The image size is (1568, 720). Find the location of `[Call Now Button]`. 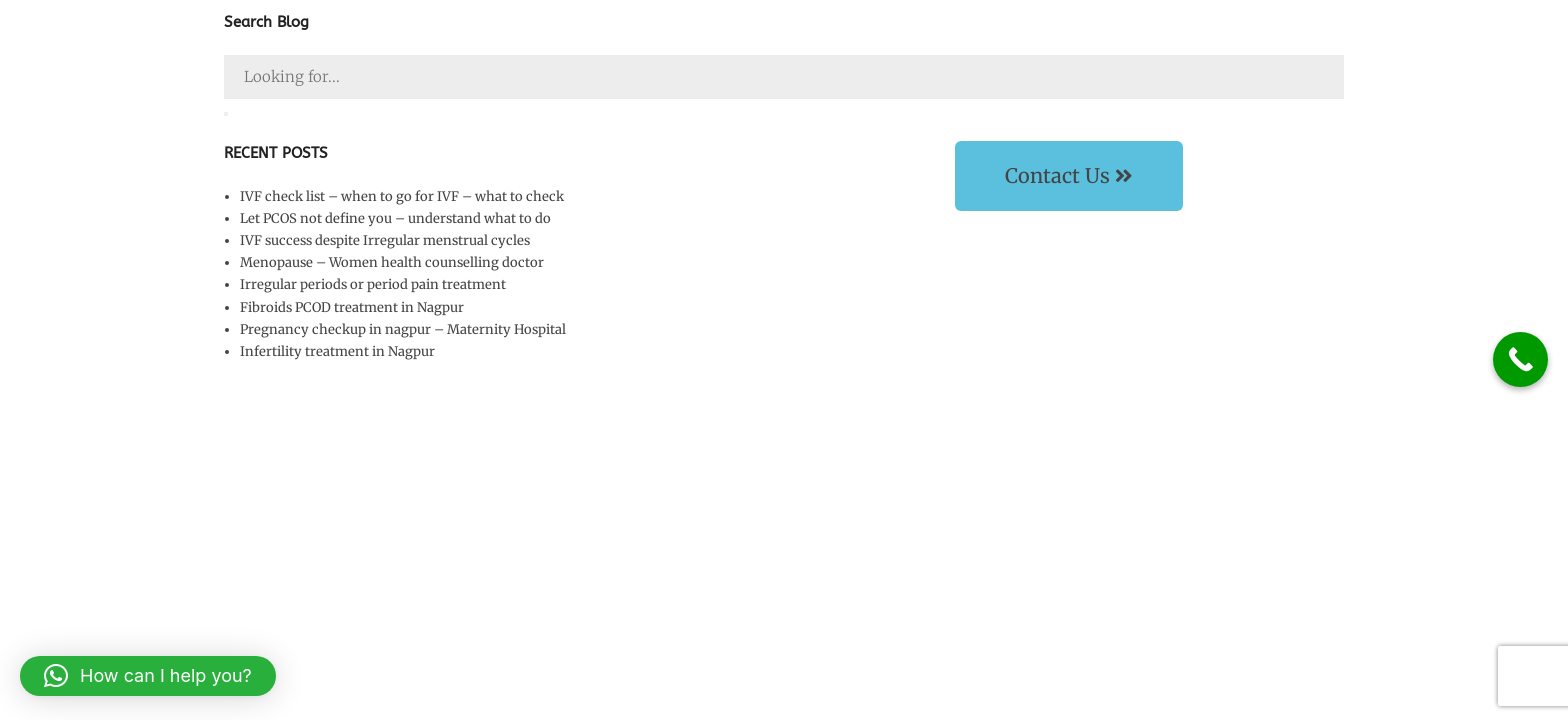

[Call Now Button] is located at coordinates (1520, 359).